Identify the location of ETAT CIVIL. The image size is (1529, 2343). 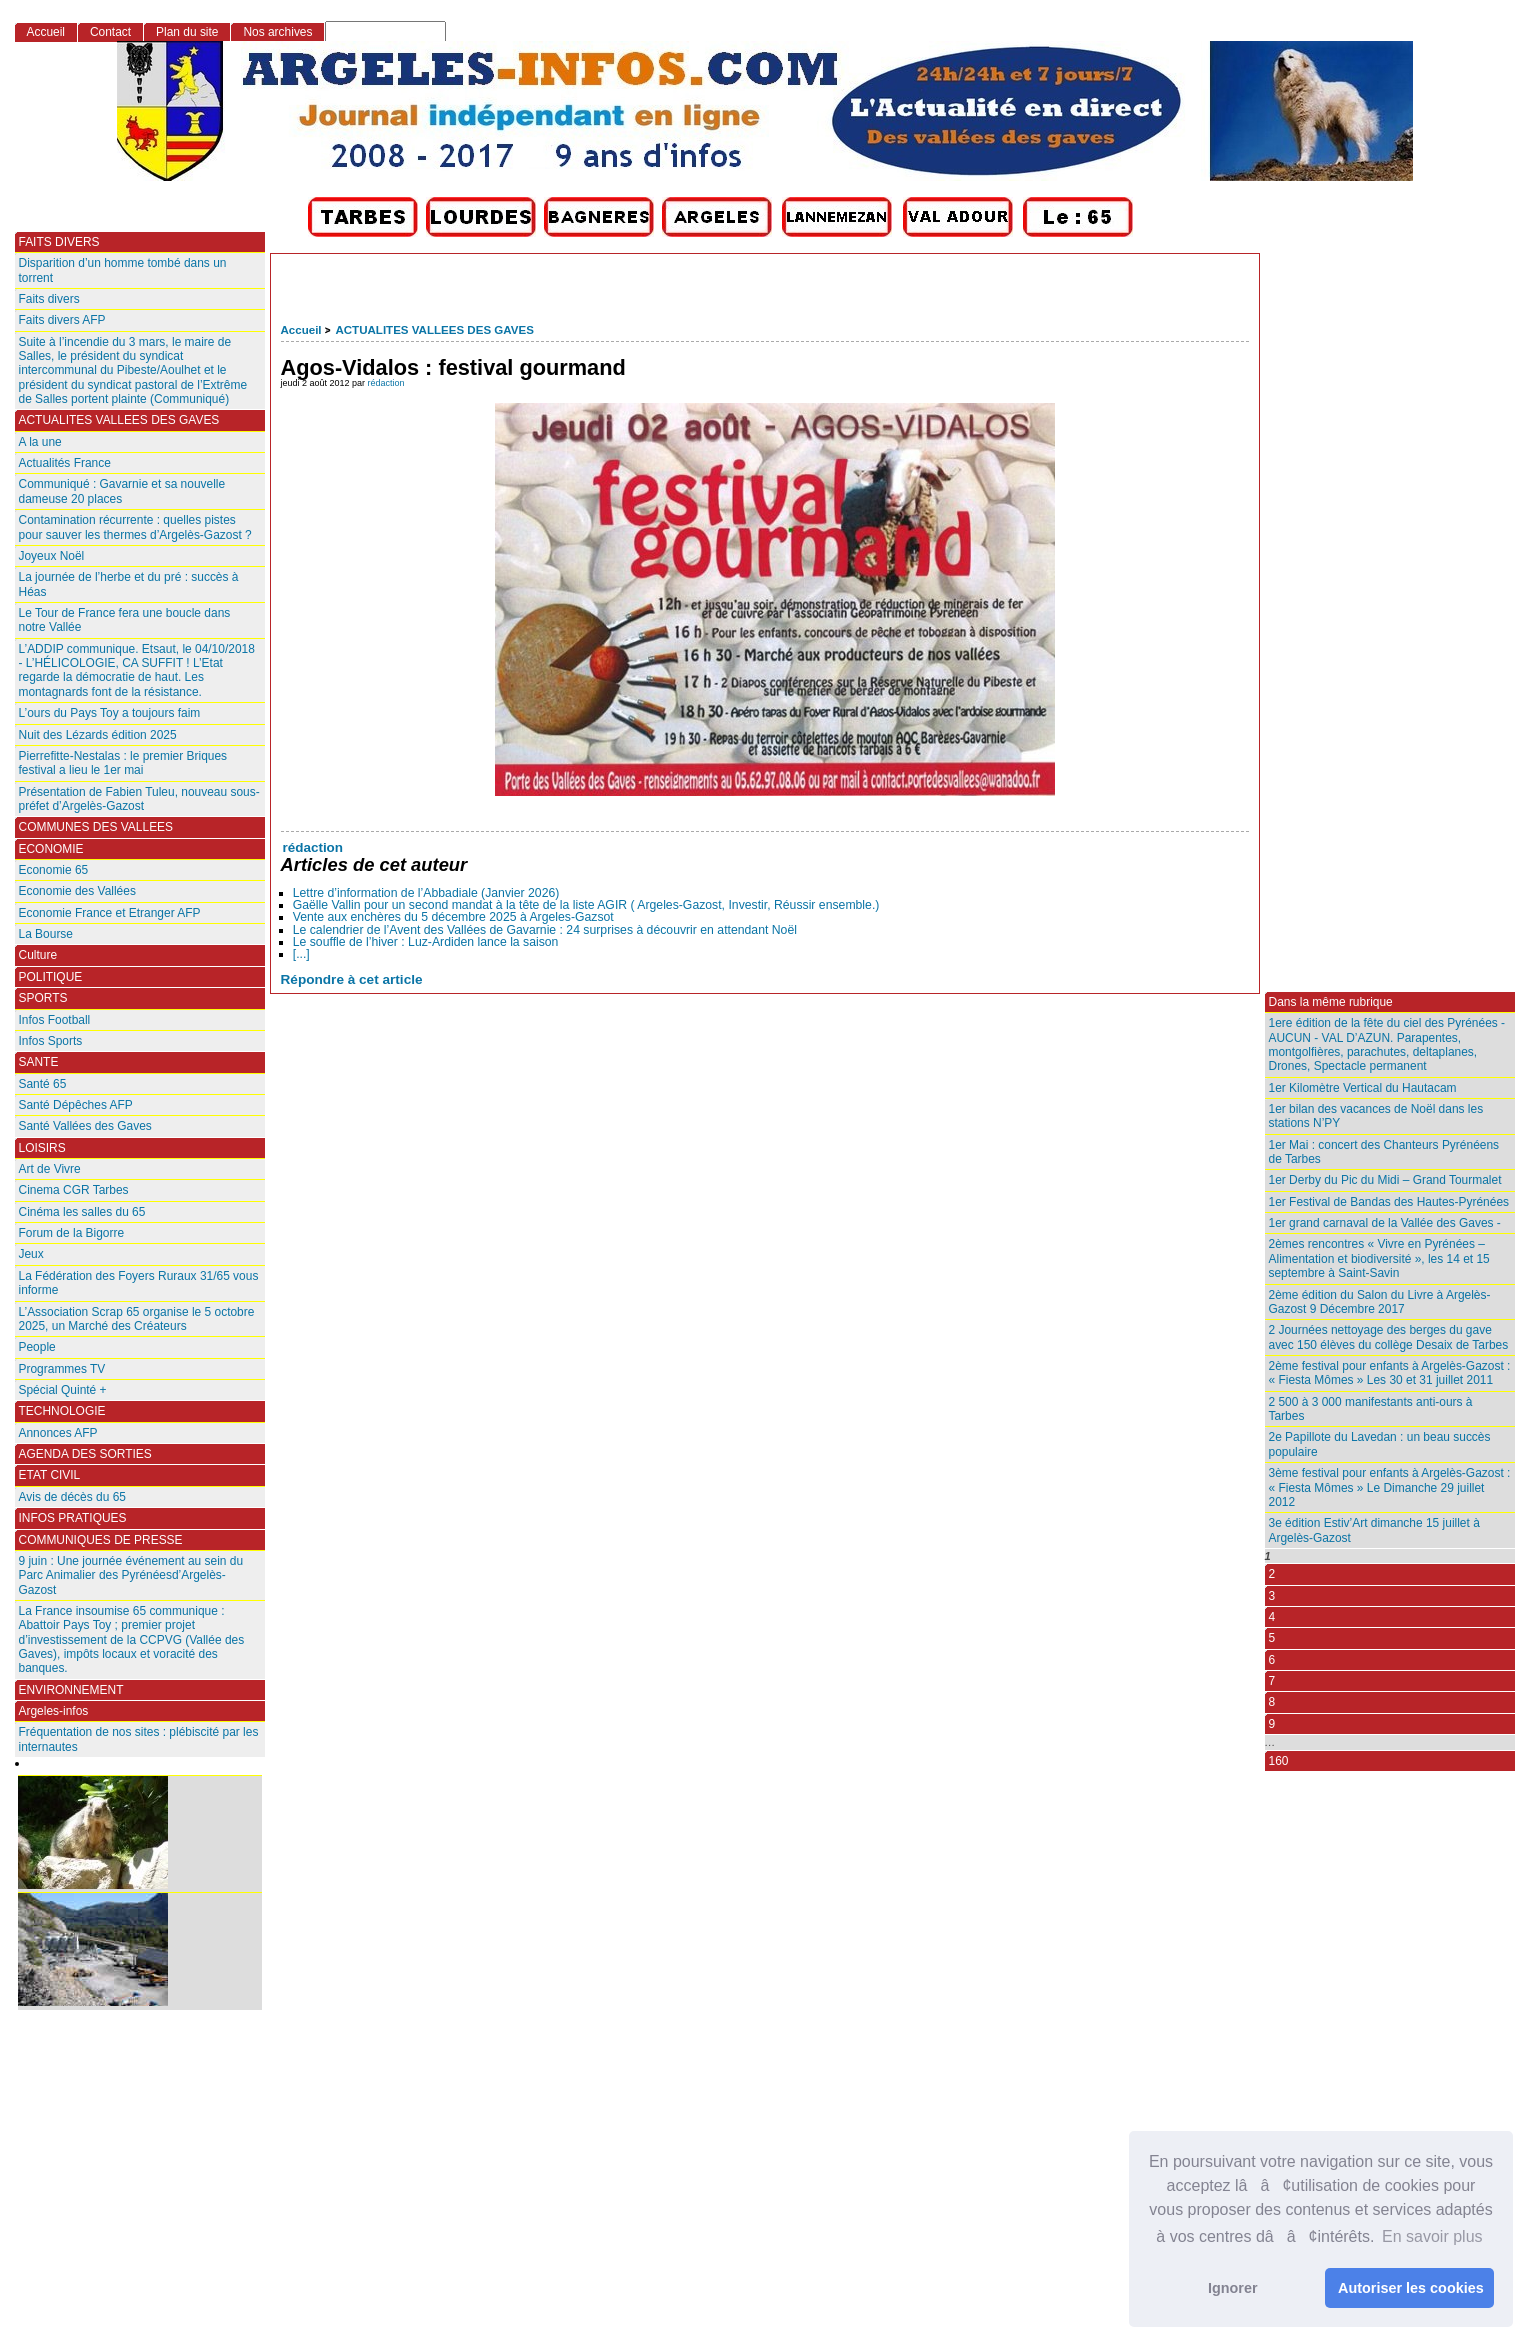
(50, 1475).